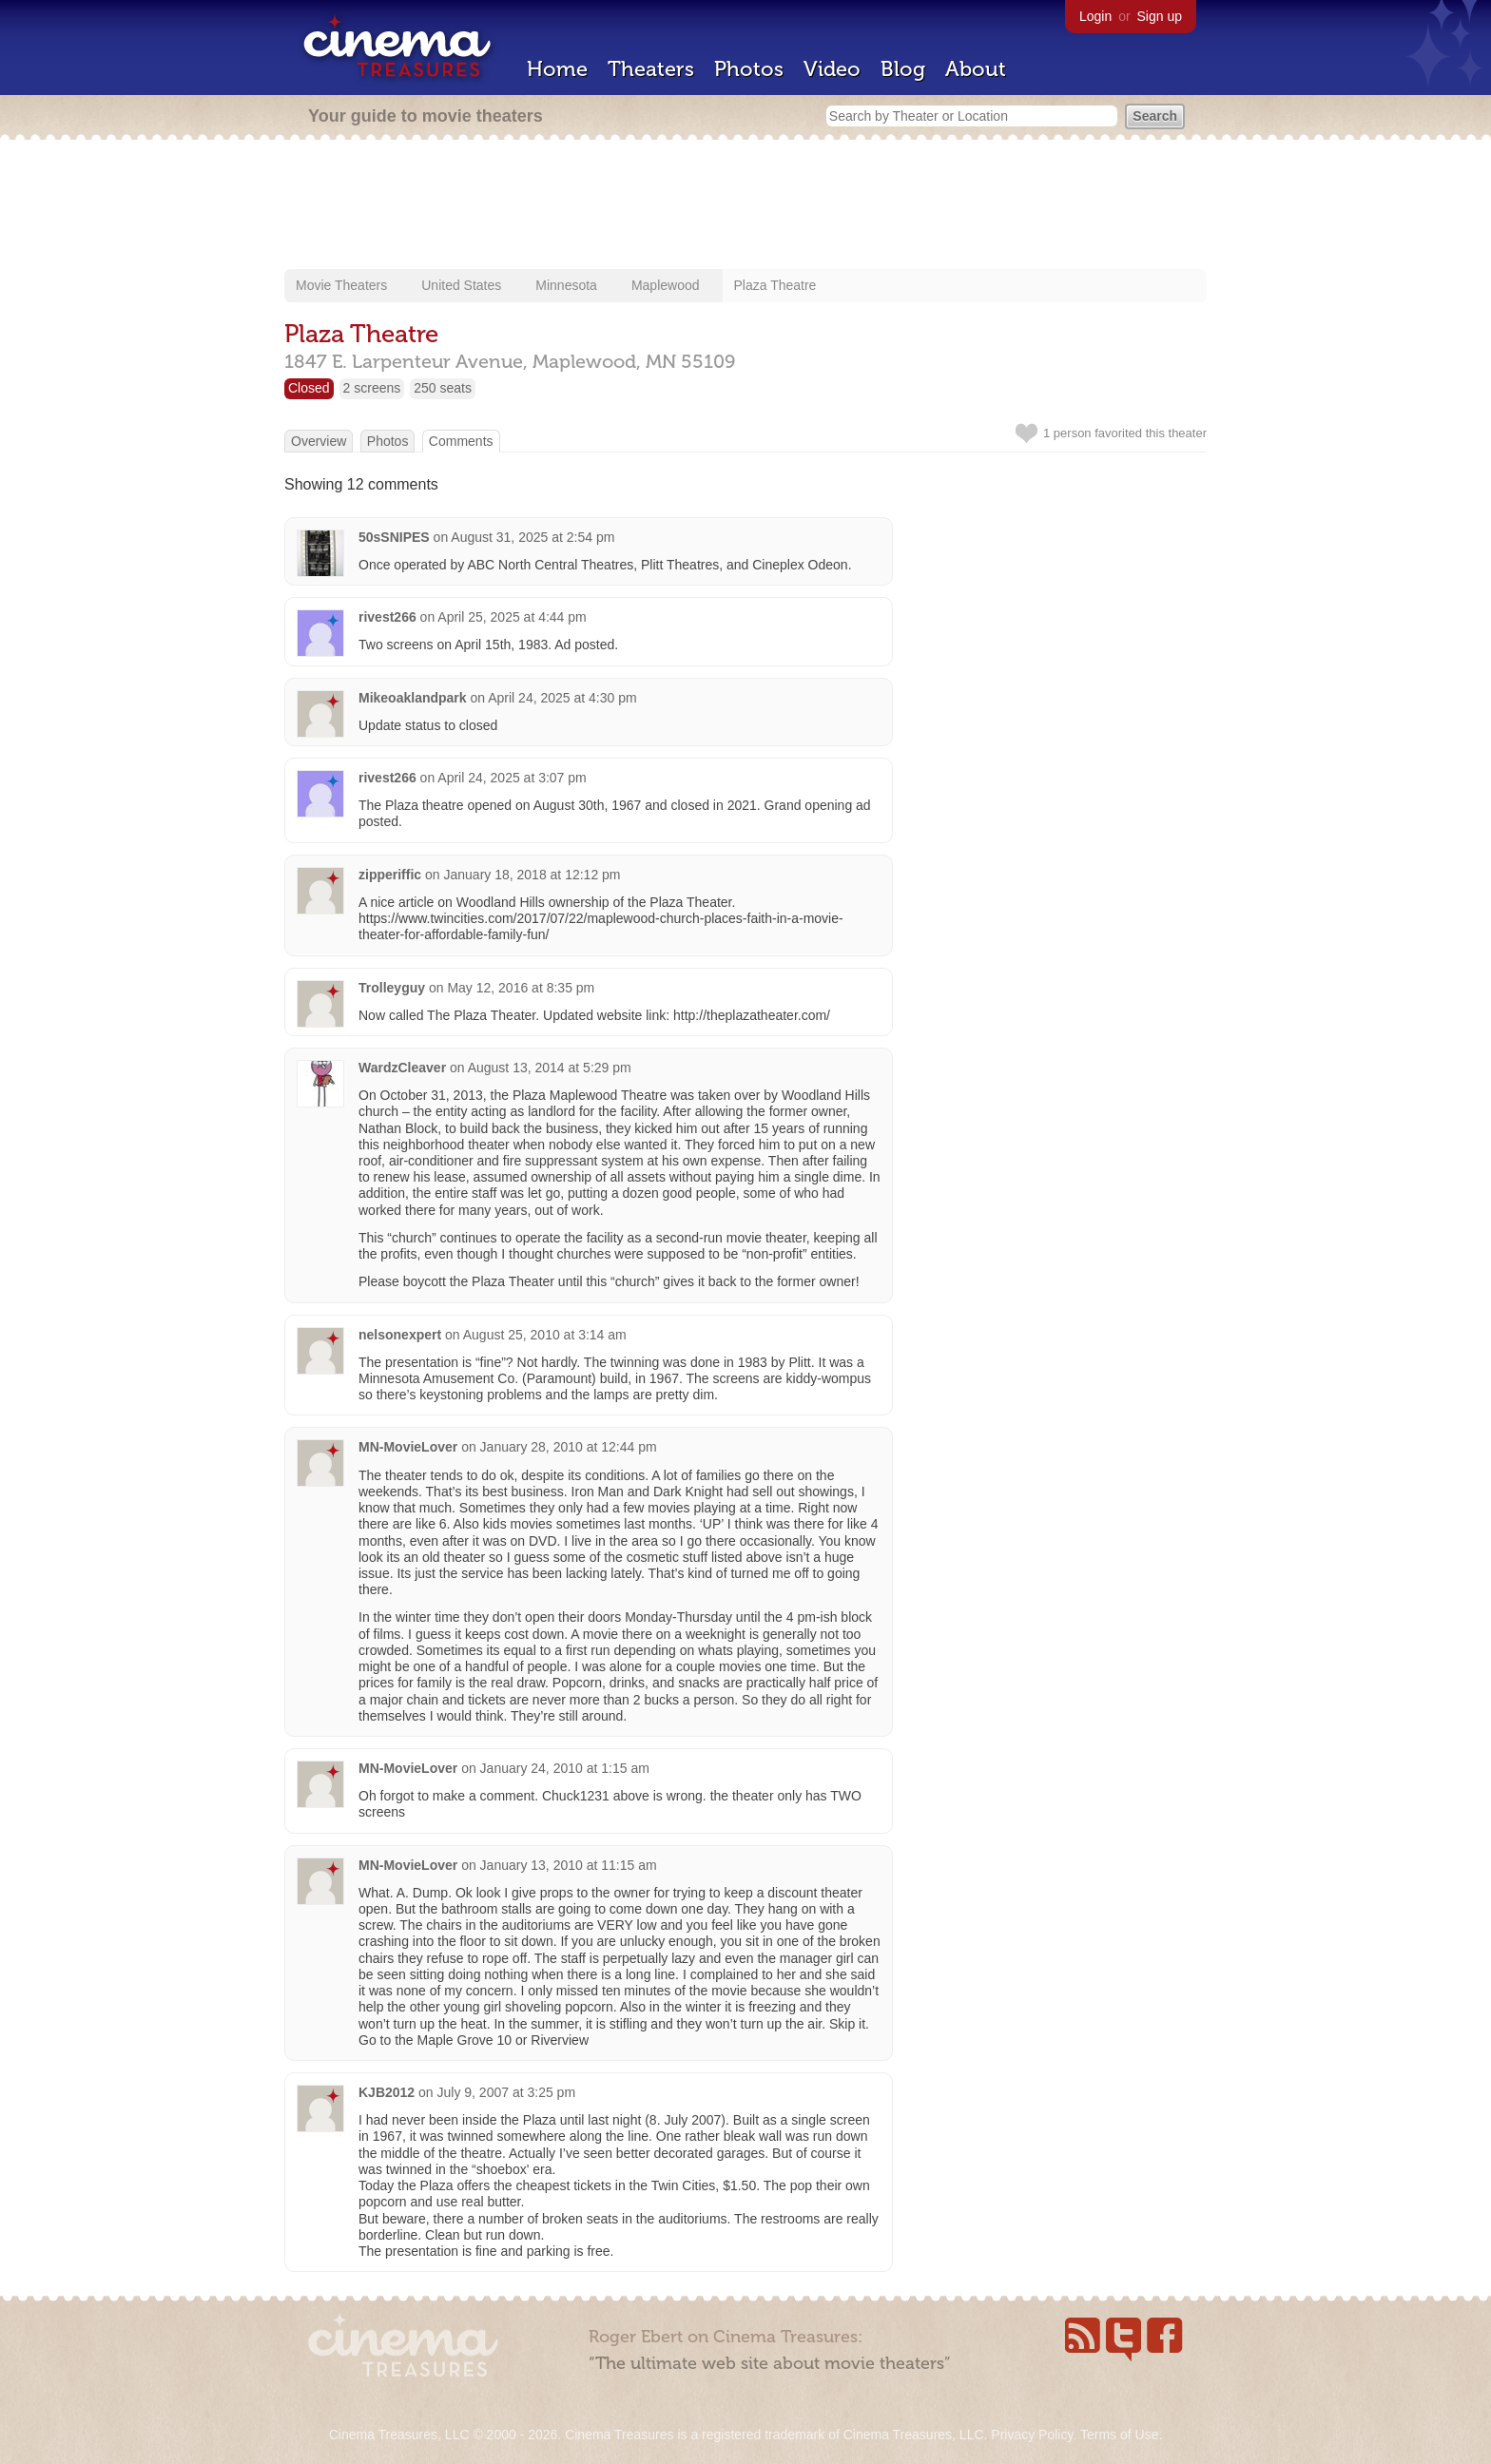 This screenshot has height=2464, width=1491. I want to click on Mikeoaklandpark, so click(412, 697).